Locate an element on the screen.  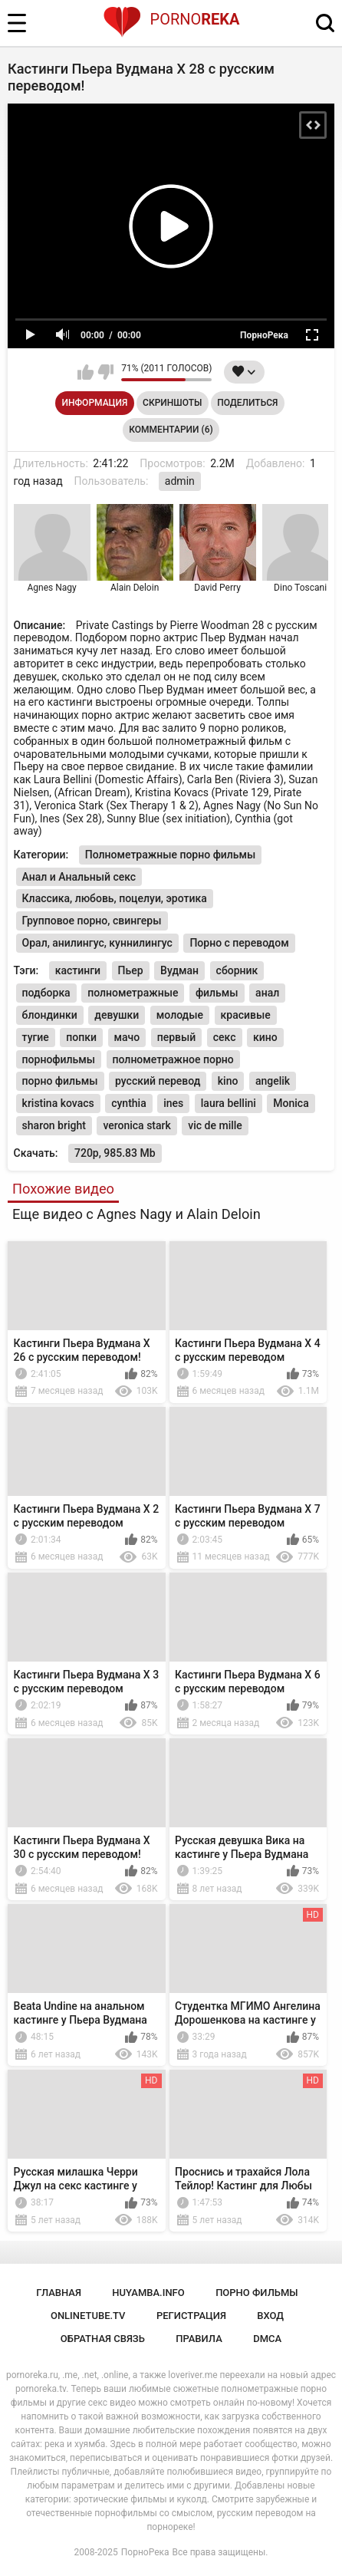
onlinetube.tv is located at coordinates (88, 2315).